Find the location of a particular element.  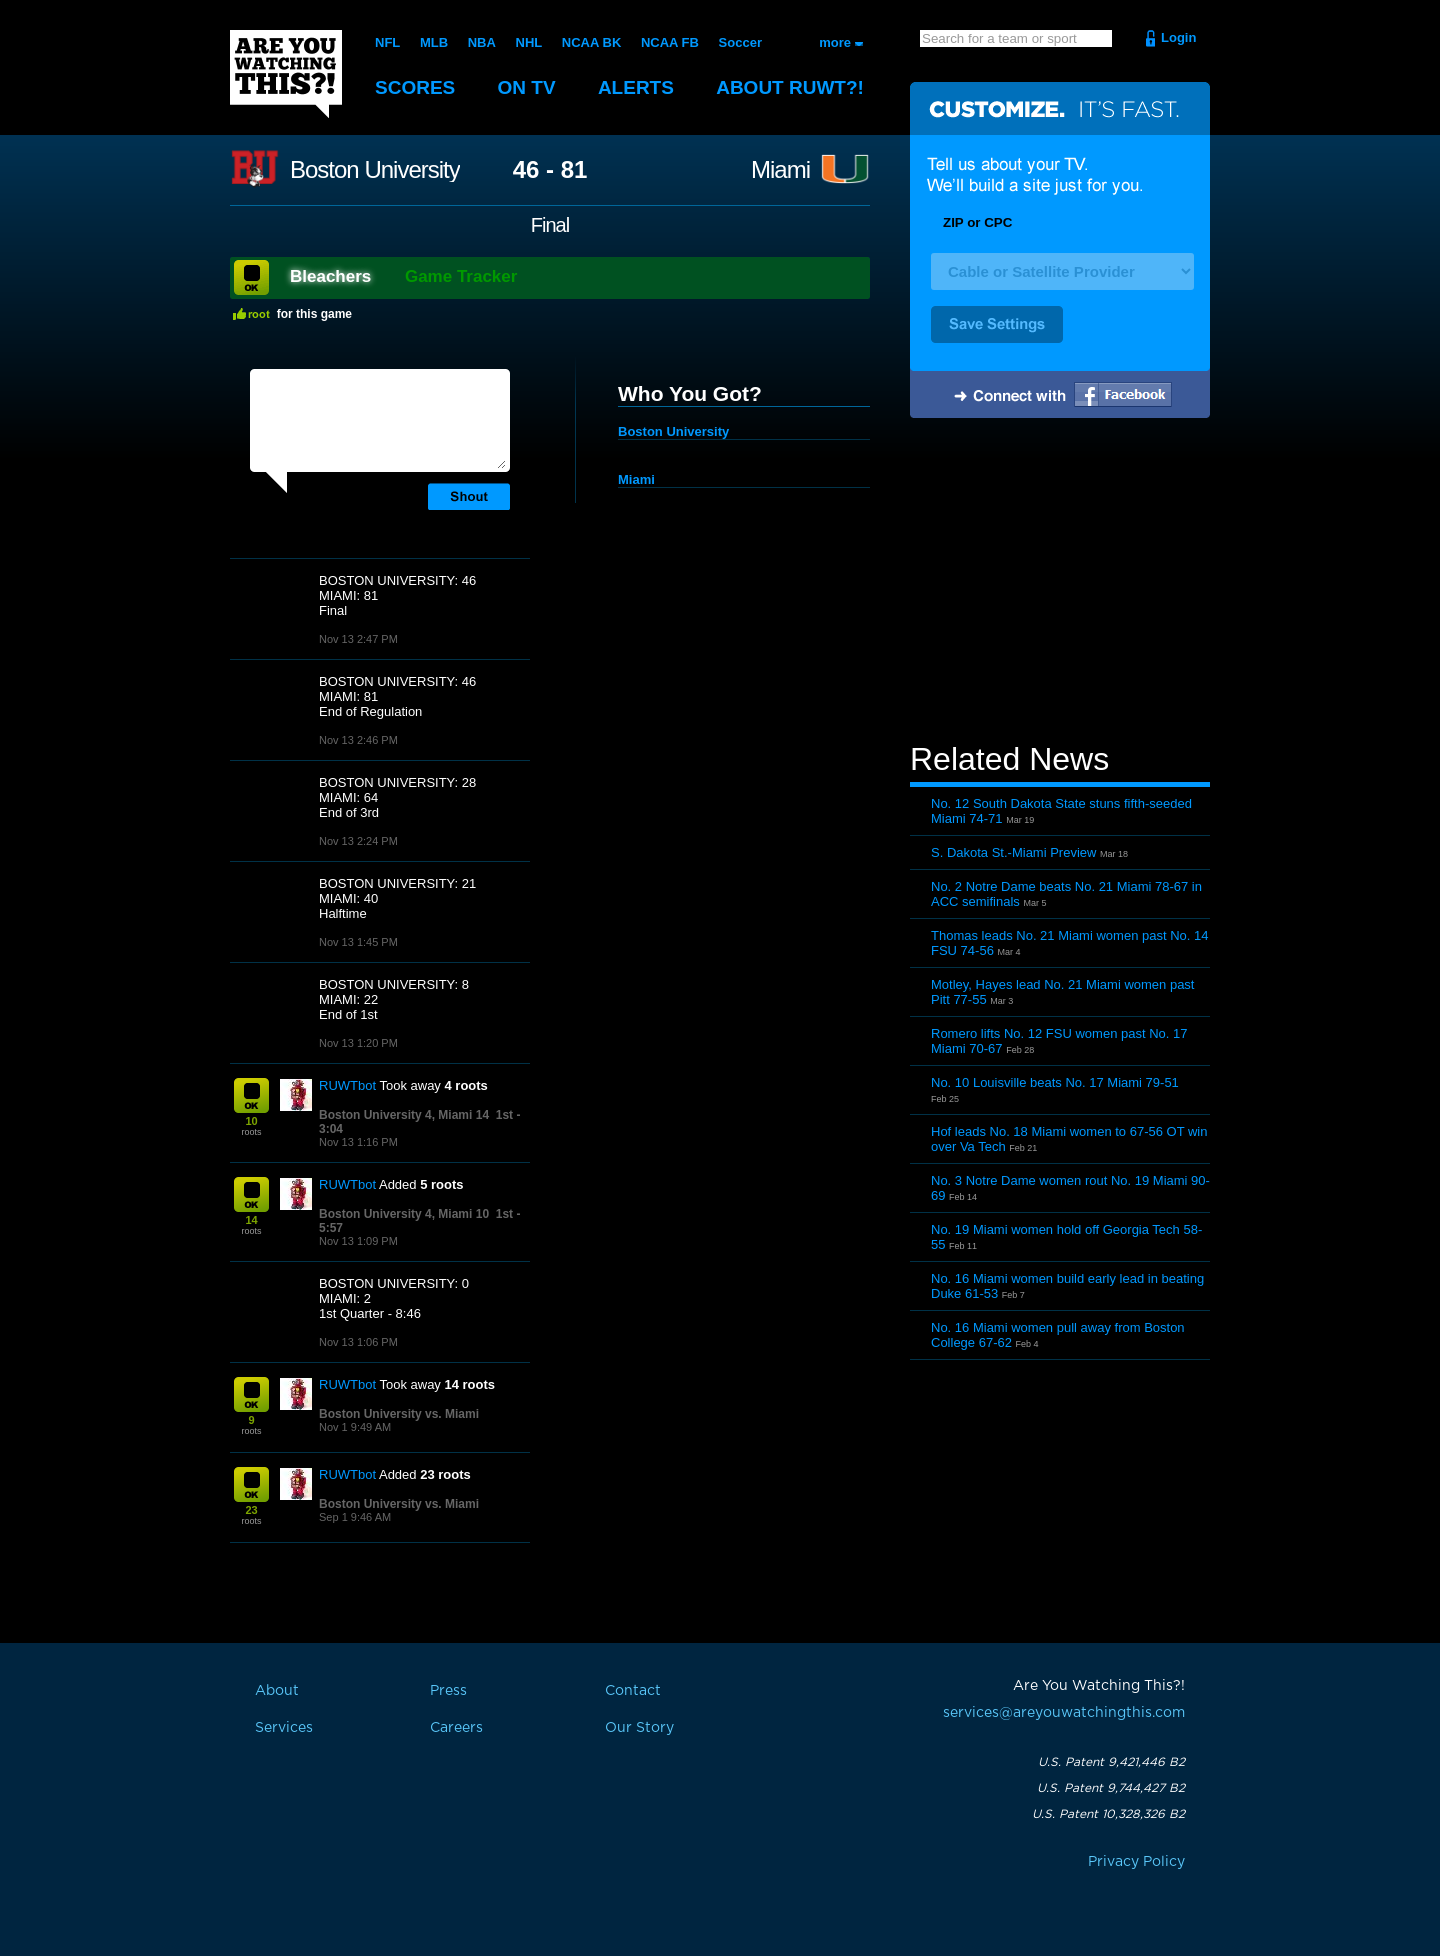

NHL is located at coordinates (529, 42).